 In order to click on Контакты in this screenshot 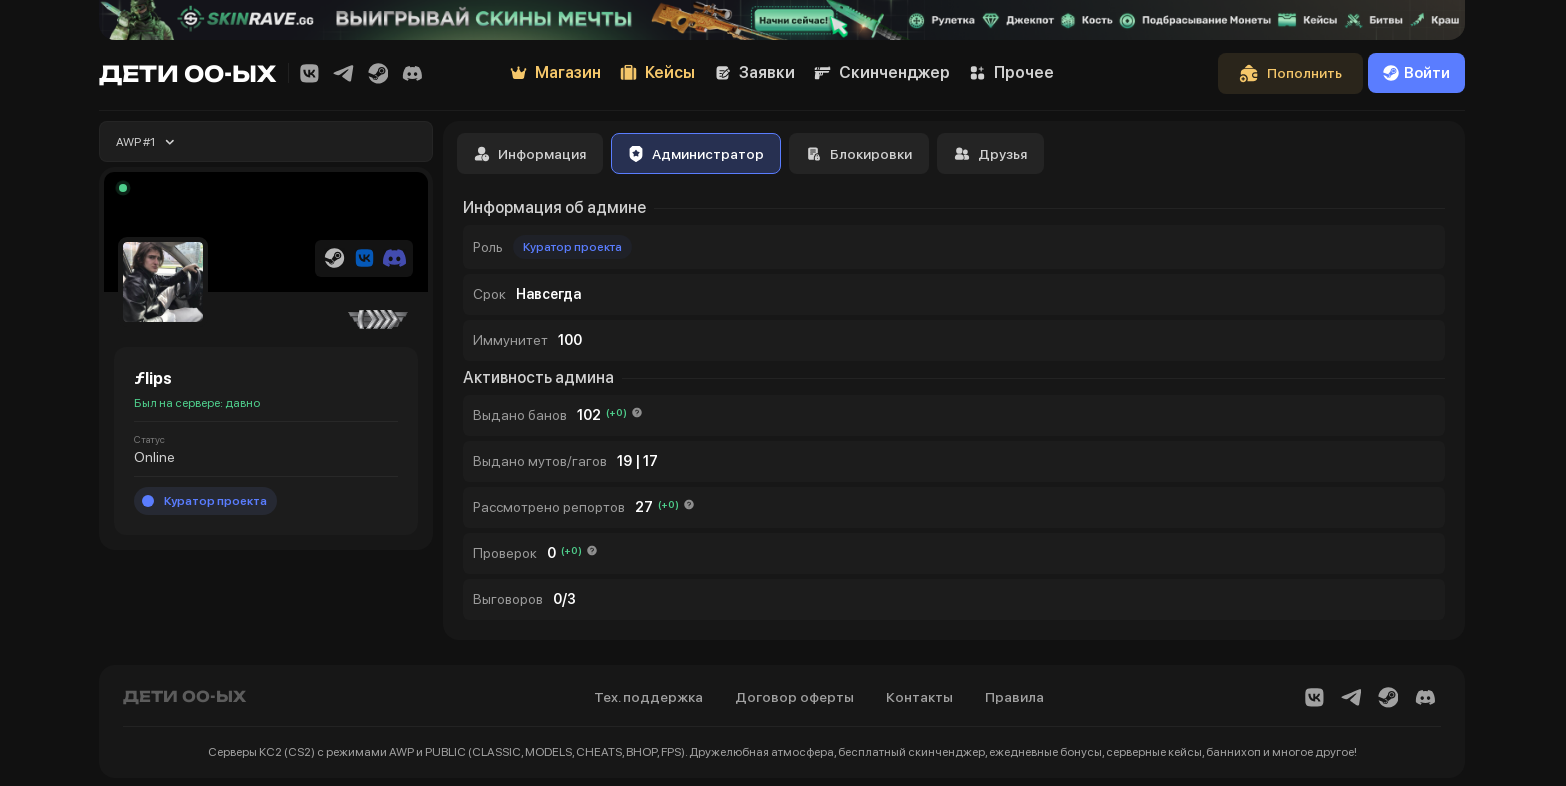, I will do `click(919, 697)`.